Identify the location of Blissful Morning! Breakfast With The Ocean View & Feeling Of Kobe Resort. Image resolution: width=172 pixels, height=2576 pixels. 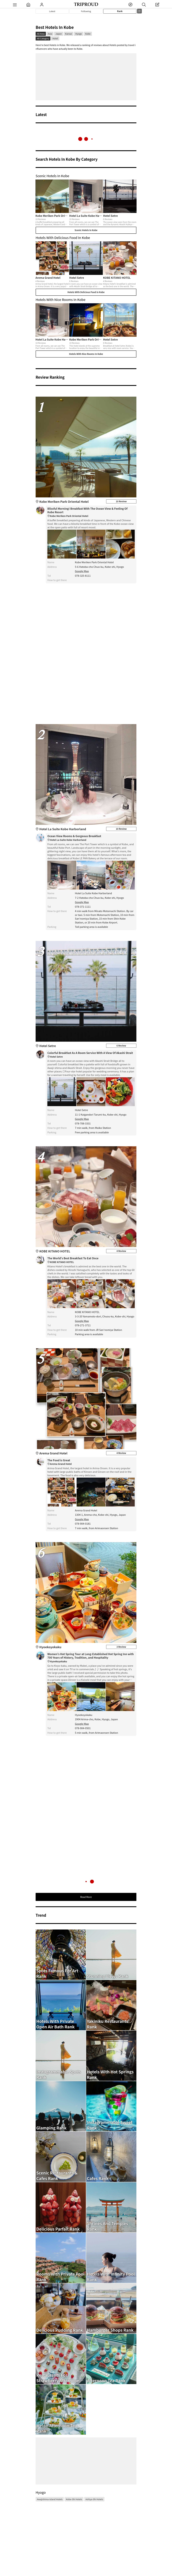
(91, 512).